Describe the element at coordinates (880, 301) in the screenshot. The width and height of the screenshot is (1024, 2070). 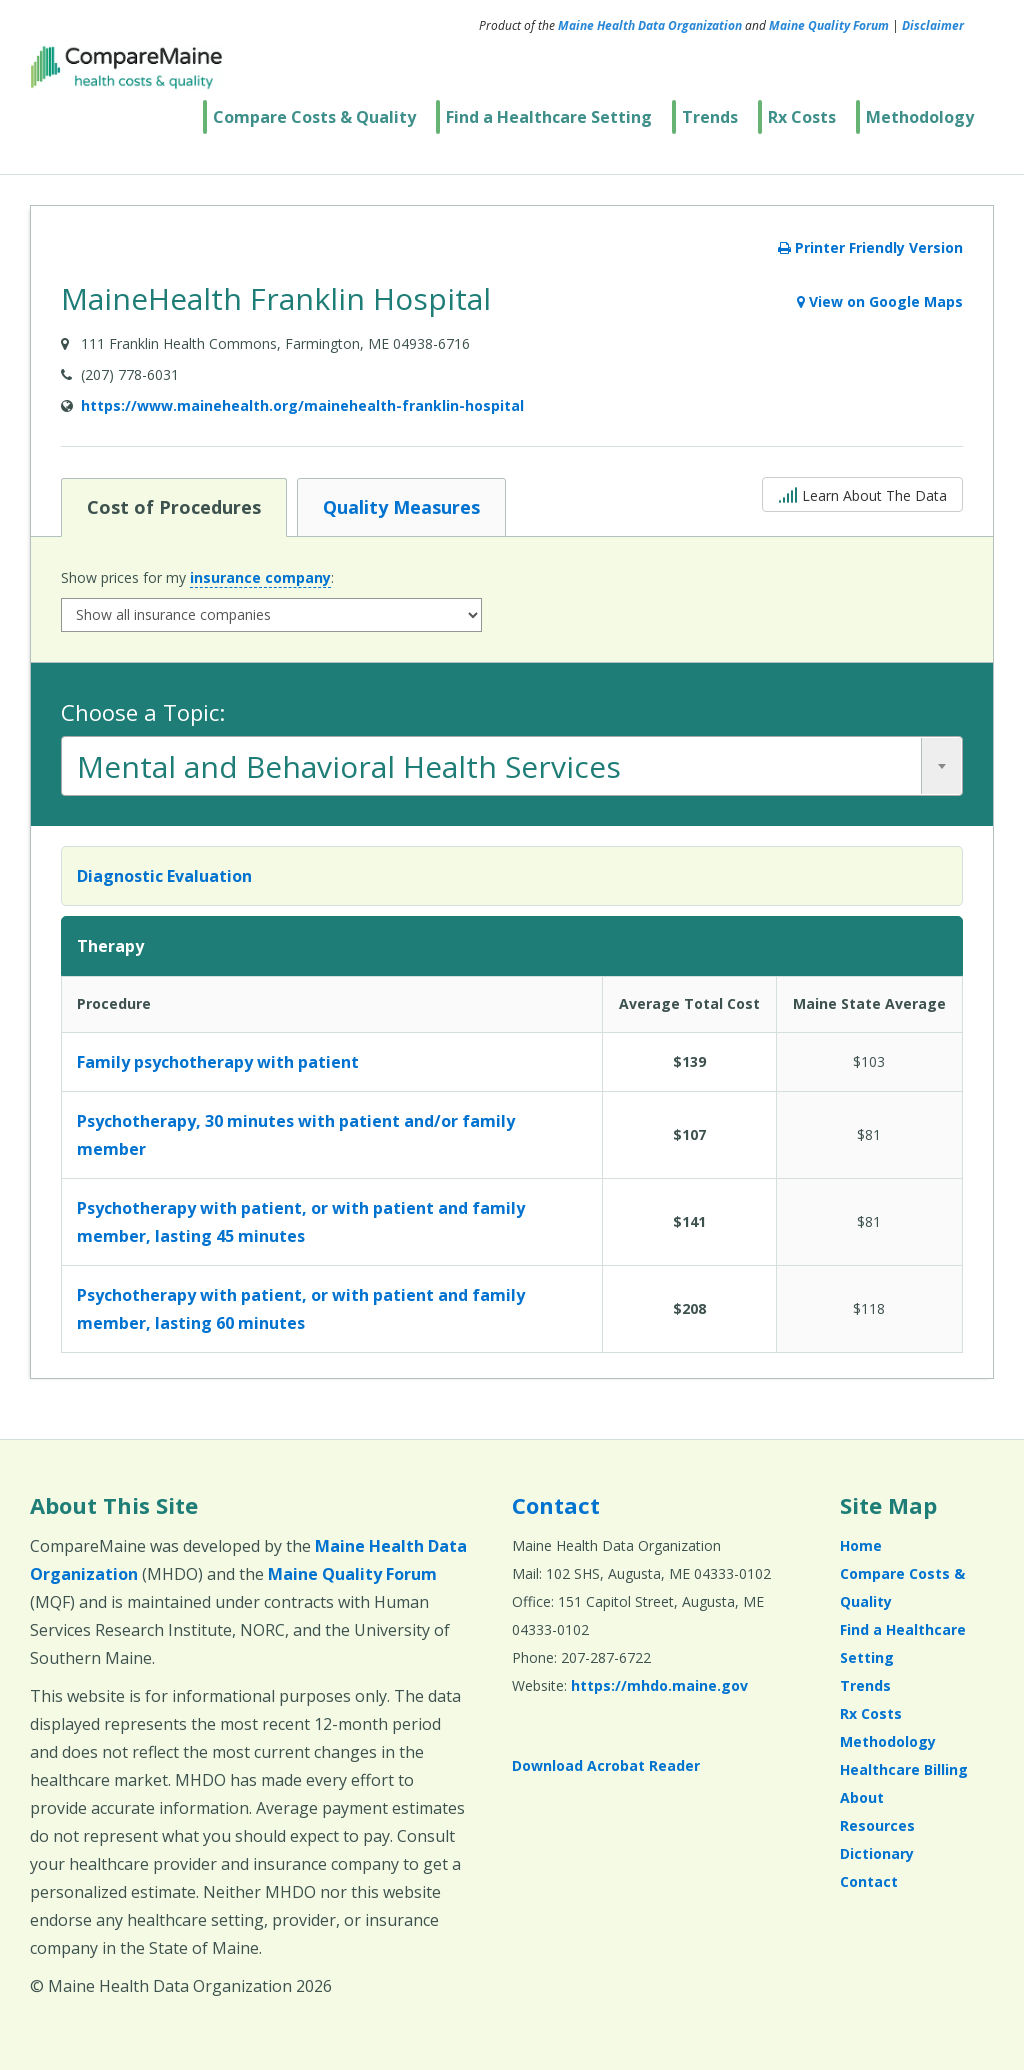
I see `View on Google Maps [View on Google Maps (opens in a new window)]` at that location.